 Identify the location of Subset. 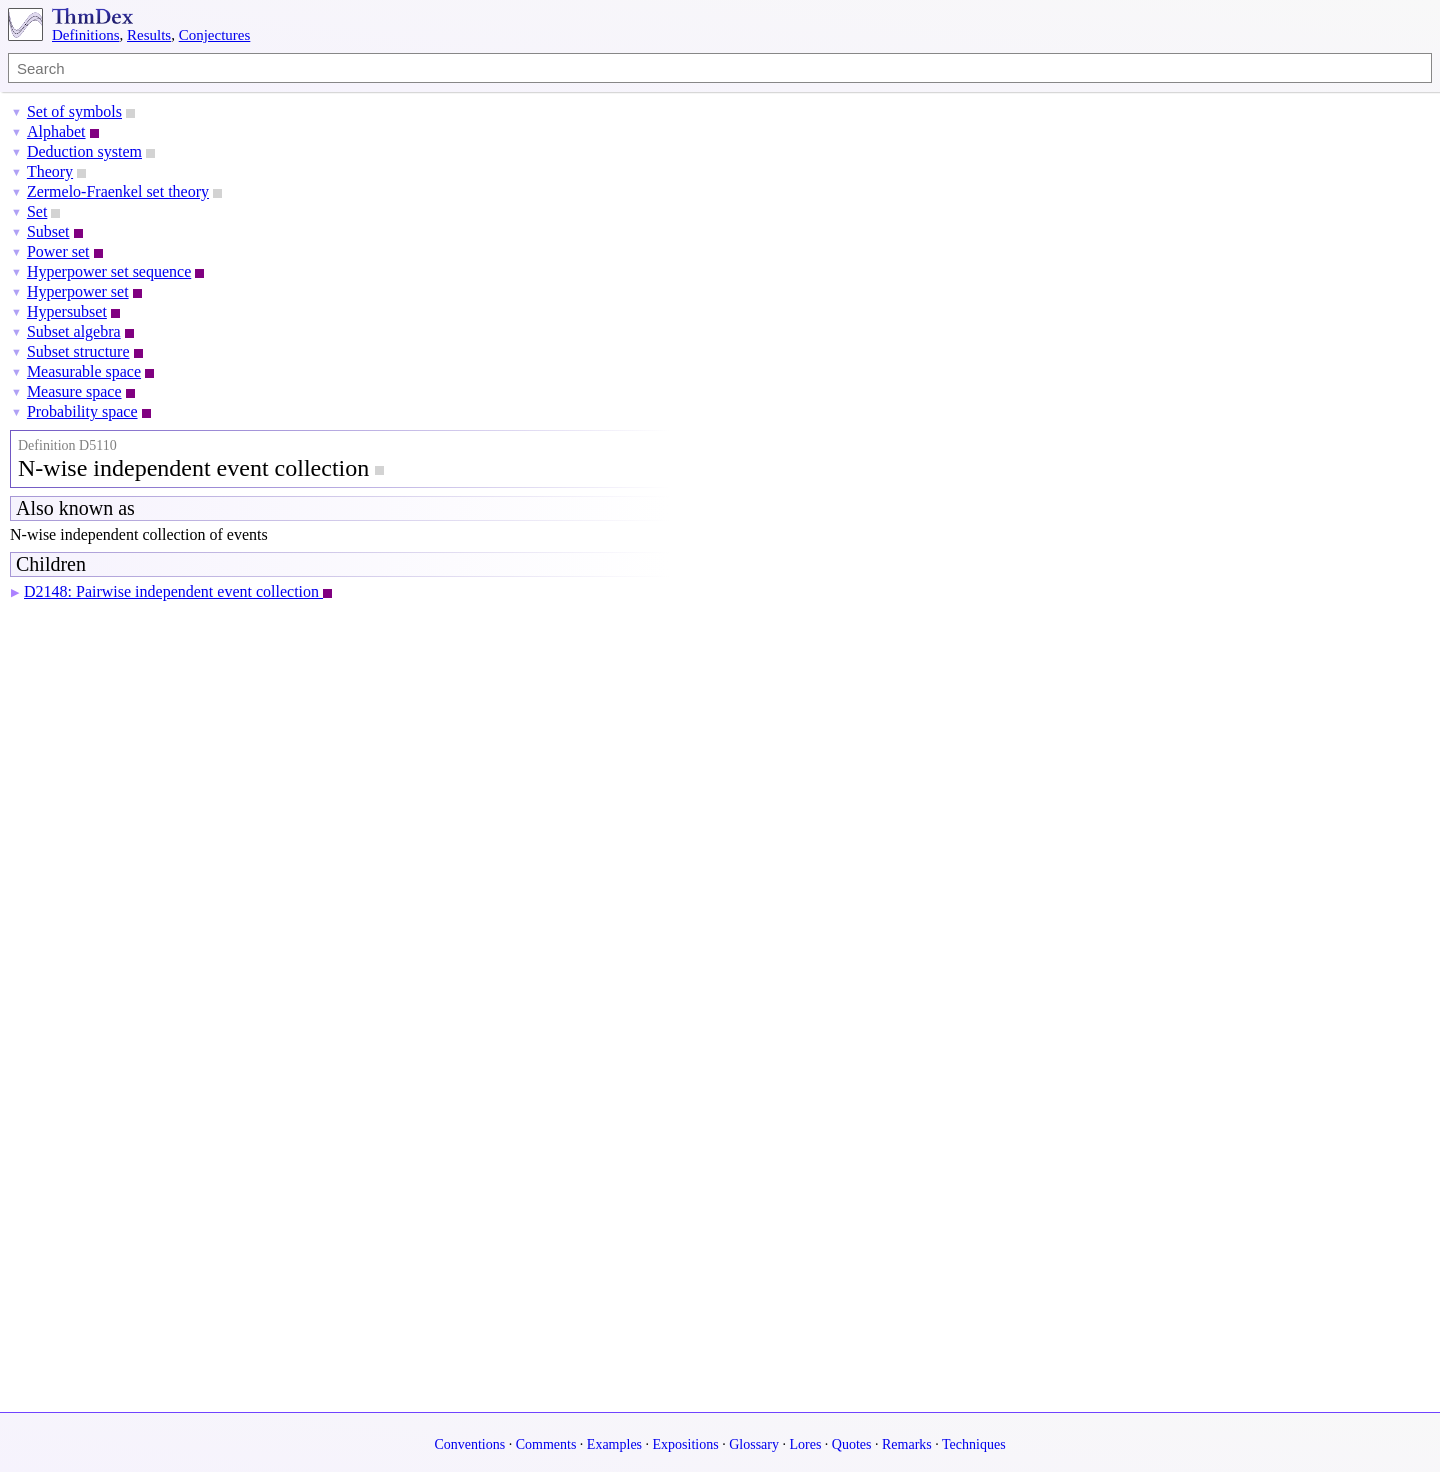
(48, 231).